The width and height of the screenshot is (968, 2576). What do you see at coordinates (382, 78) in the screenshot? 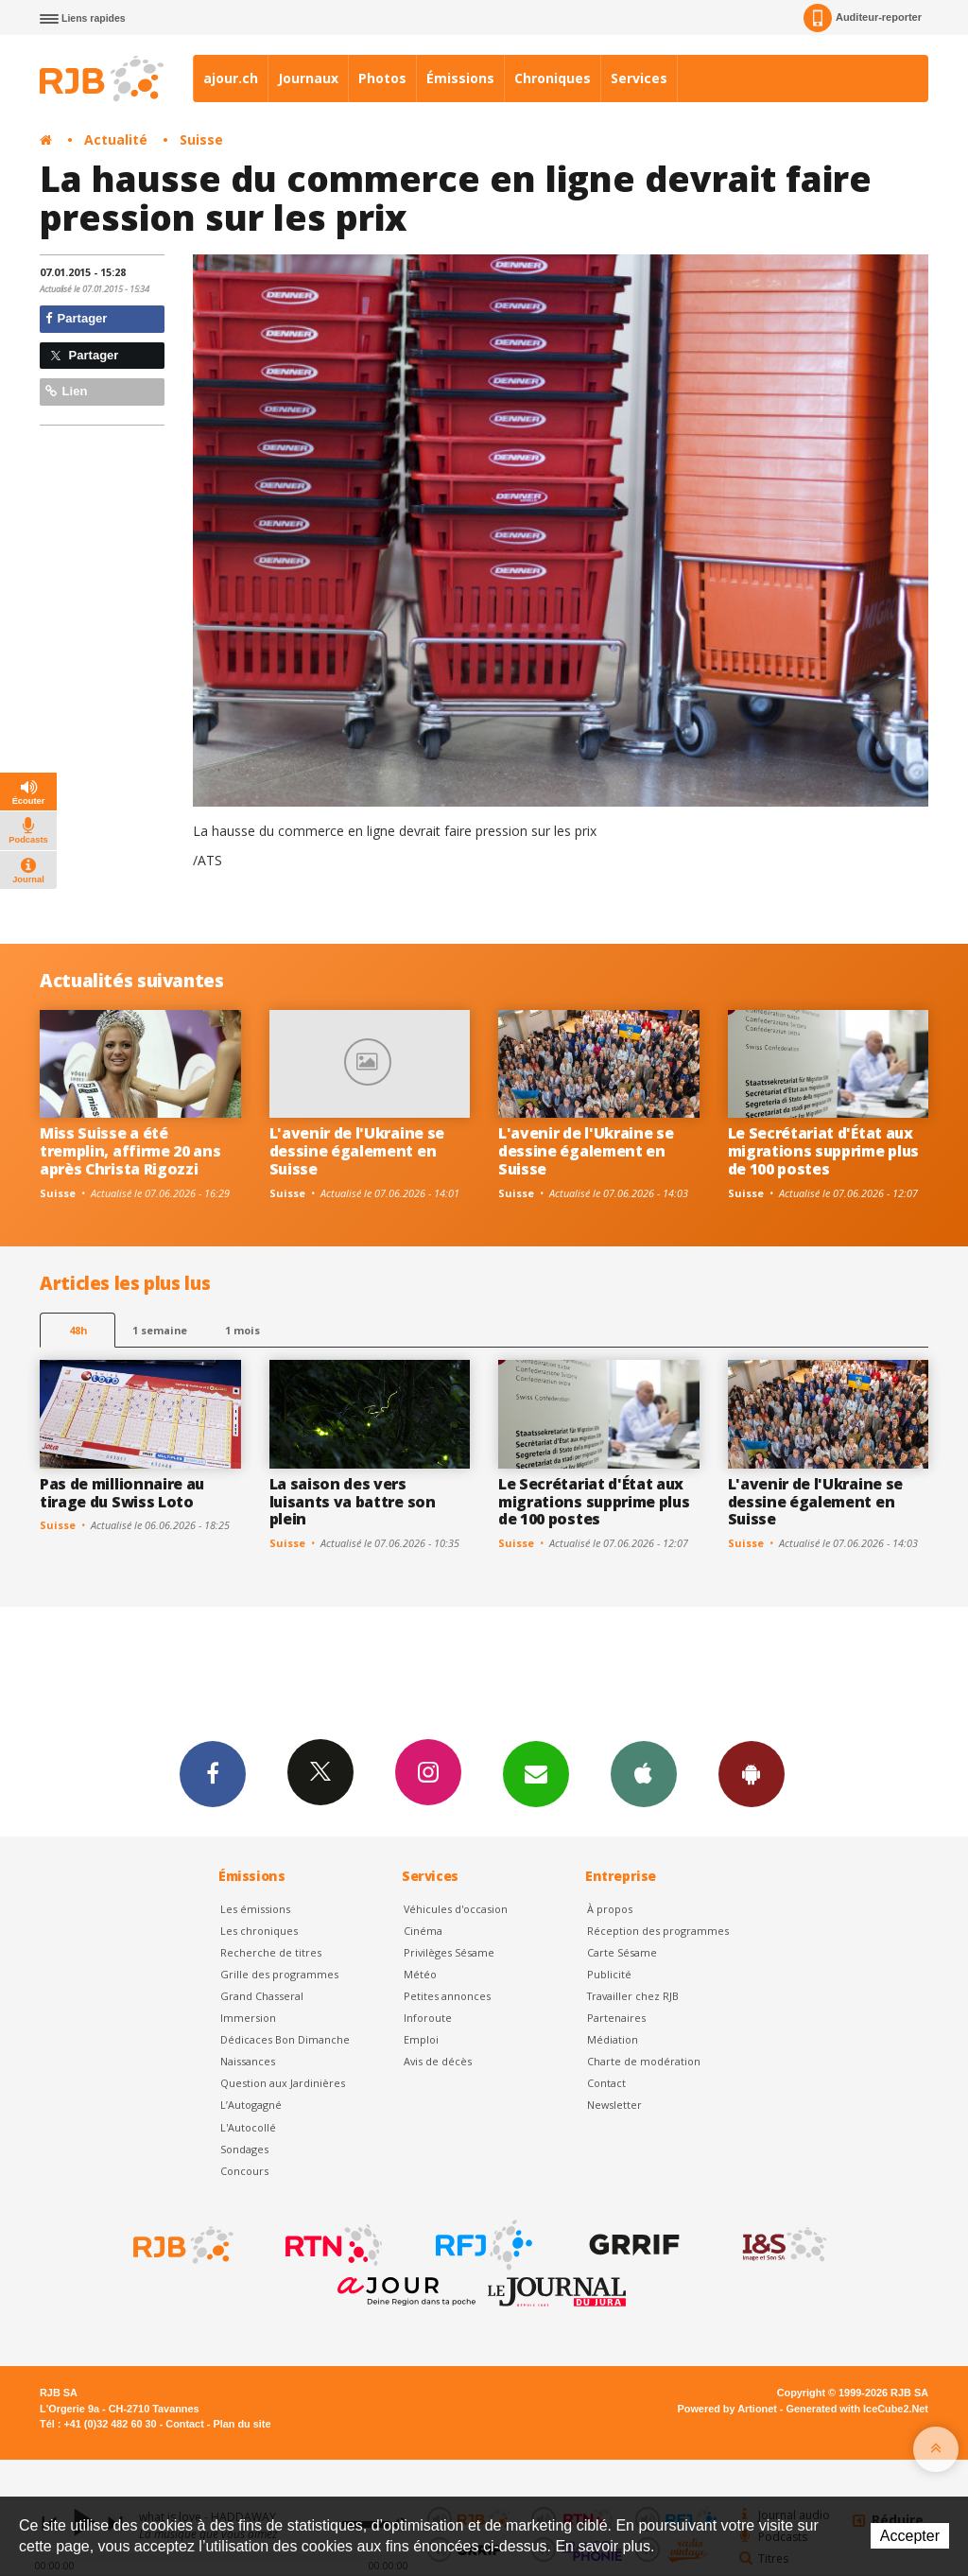
I see `Photos` at bounding box center [382, 78].